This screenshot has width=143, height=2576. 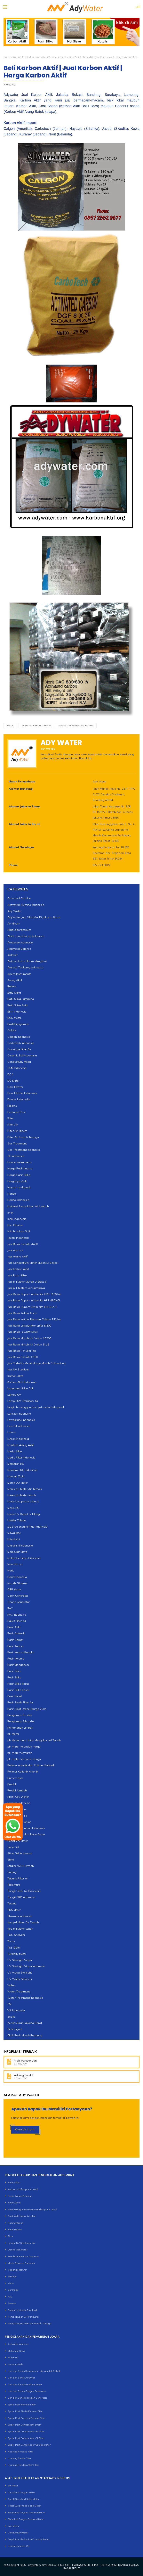 I want to click on Jual Resin Lewatit Monoplus M500, so click(x=29, y=1325).